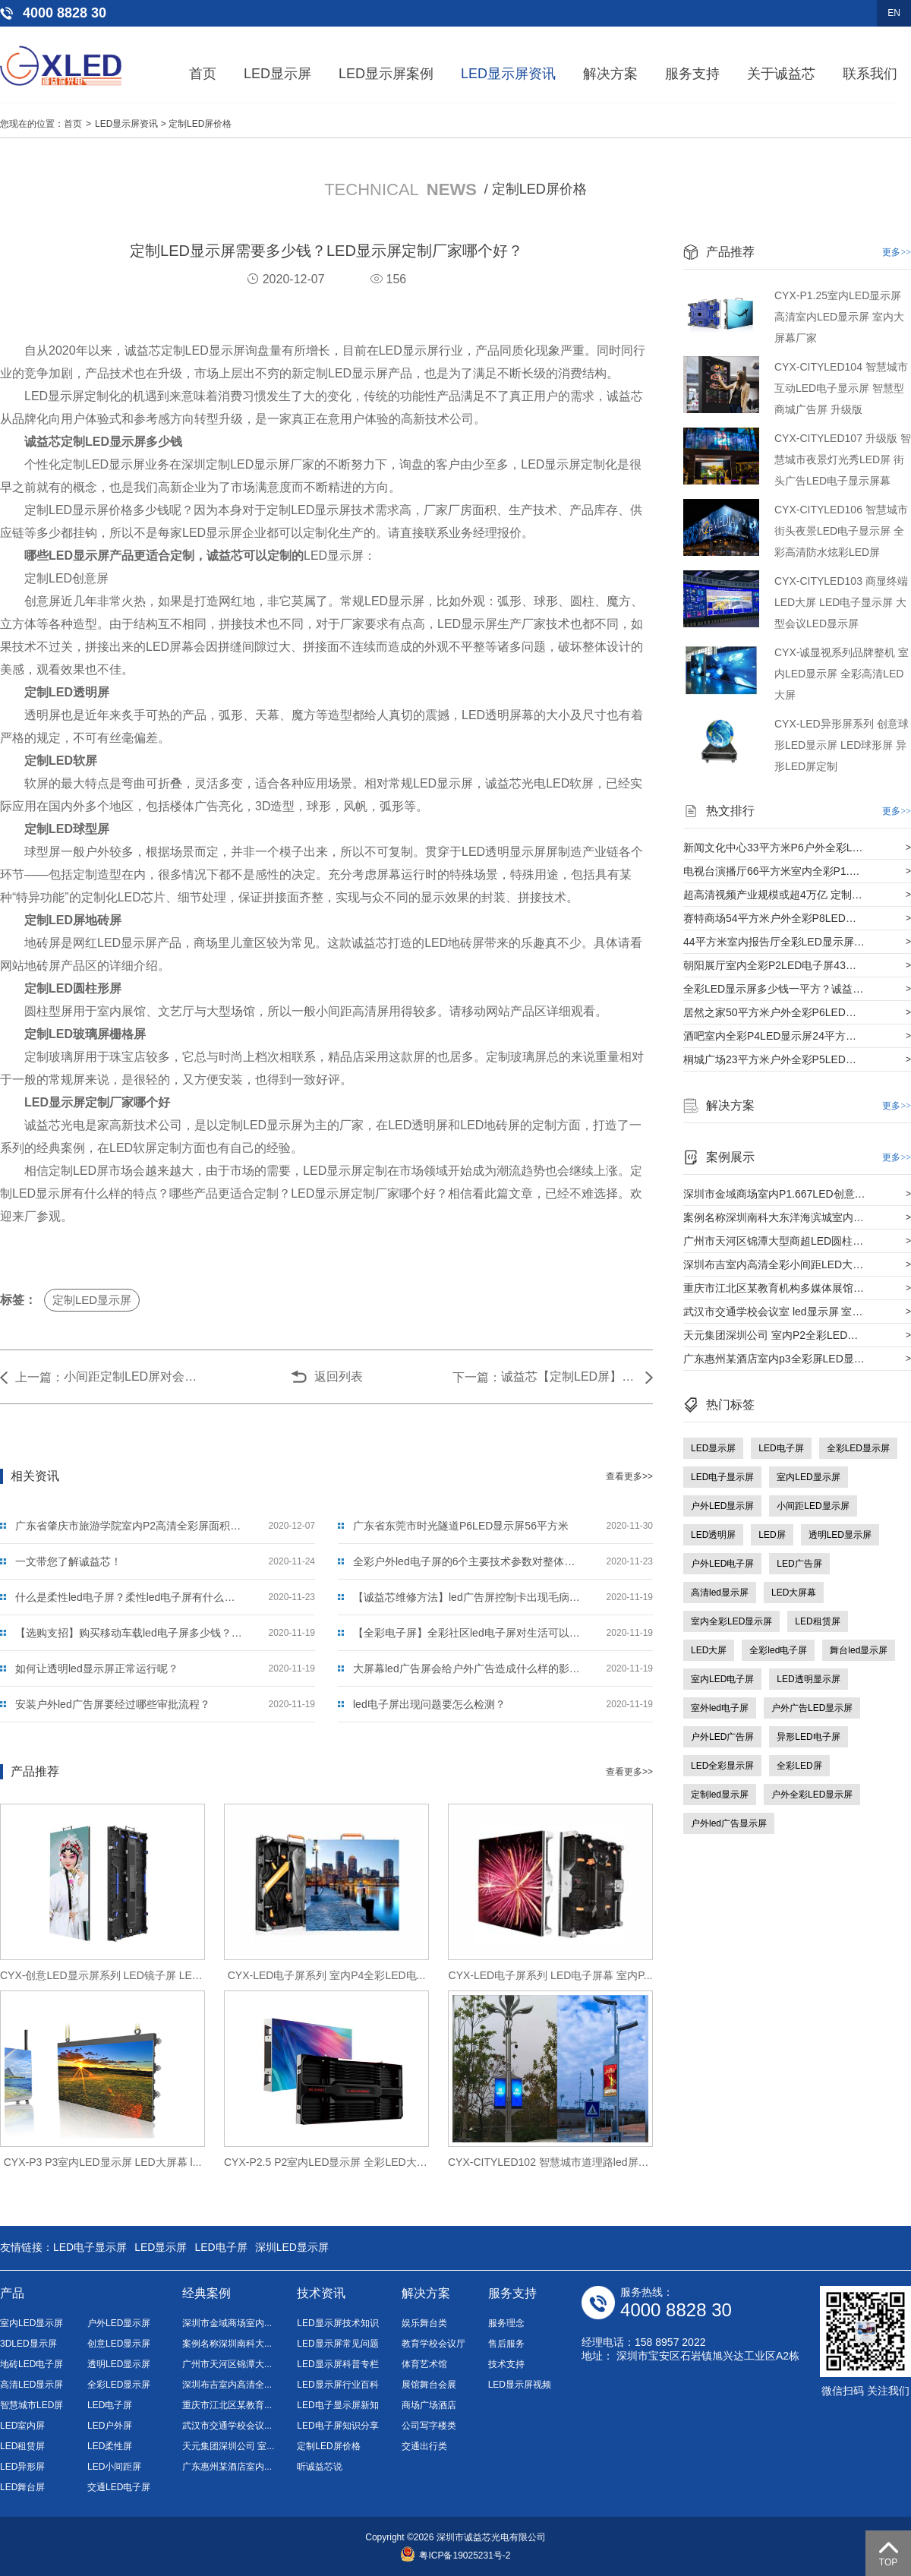 This screenshot has width=911, height=2576. What do you see at coordinates (713, 1535) in the screenshot?
I see `LED透明屏` at bounding box center [713, 1535].